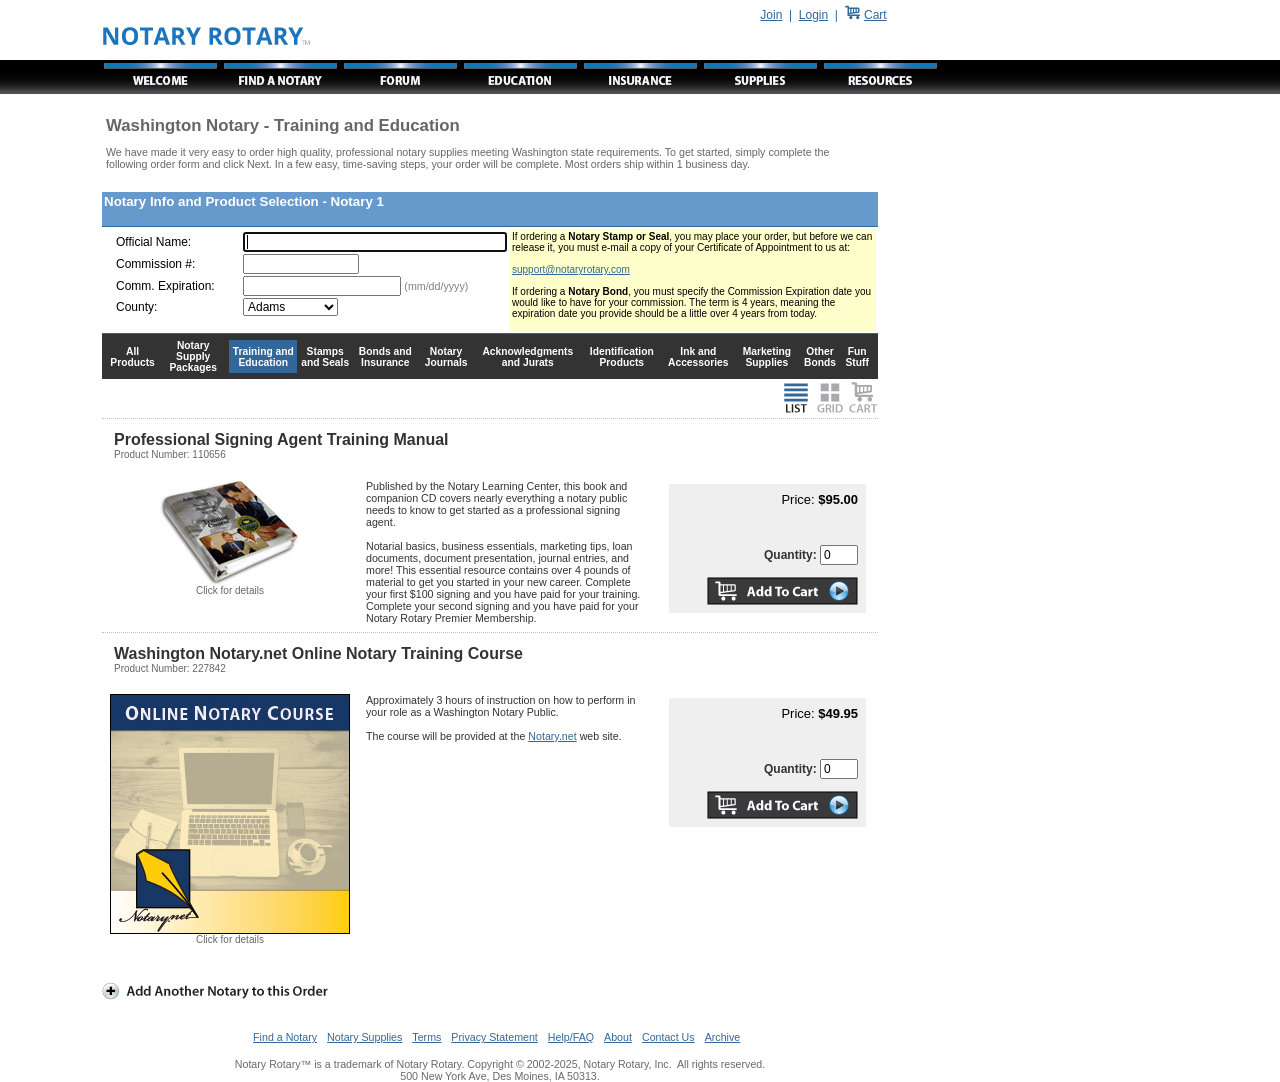 The width and height of the screenshot is (1280, 1082). I want to click on Archive, so click(723, 1037).